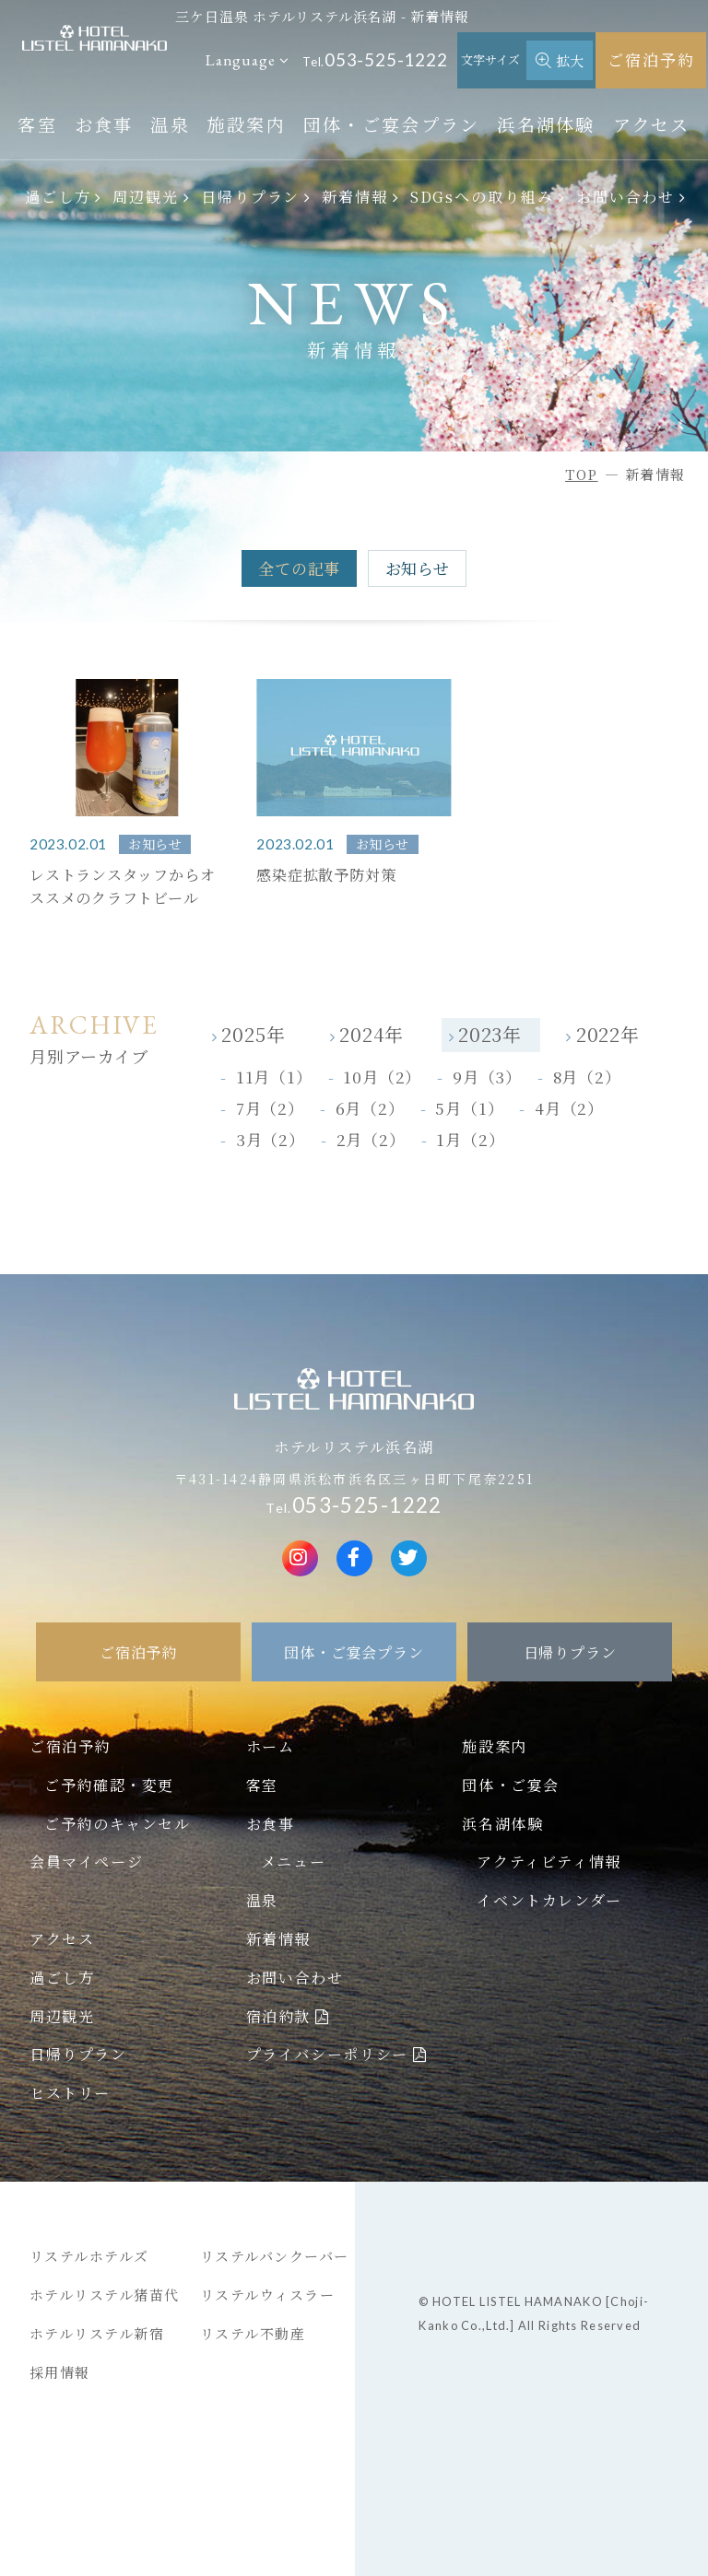 This screenshot has width=708, height=2576. What do you see at coordinates (482, 196) in the screenshot?
I see `SDGsへの取り組み` at bounding box center [482, 196].